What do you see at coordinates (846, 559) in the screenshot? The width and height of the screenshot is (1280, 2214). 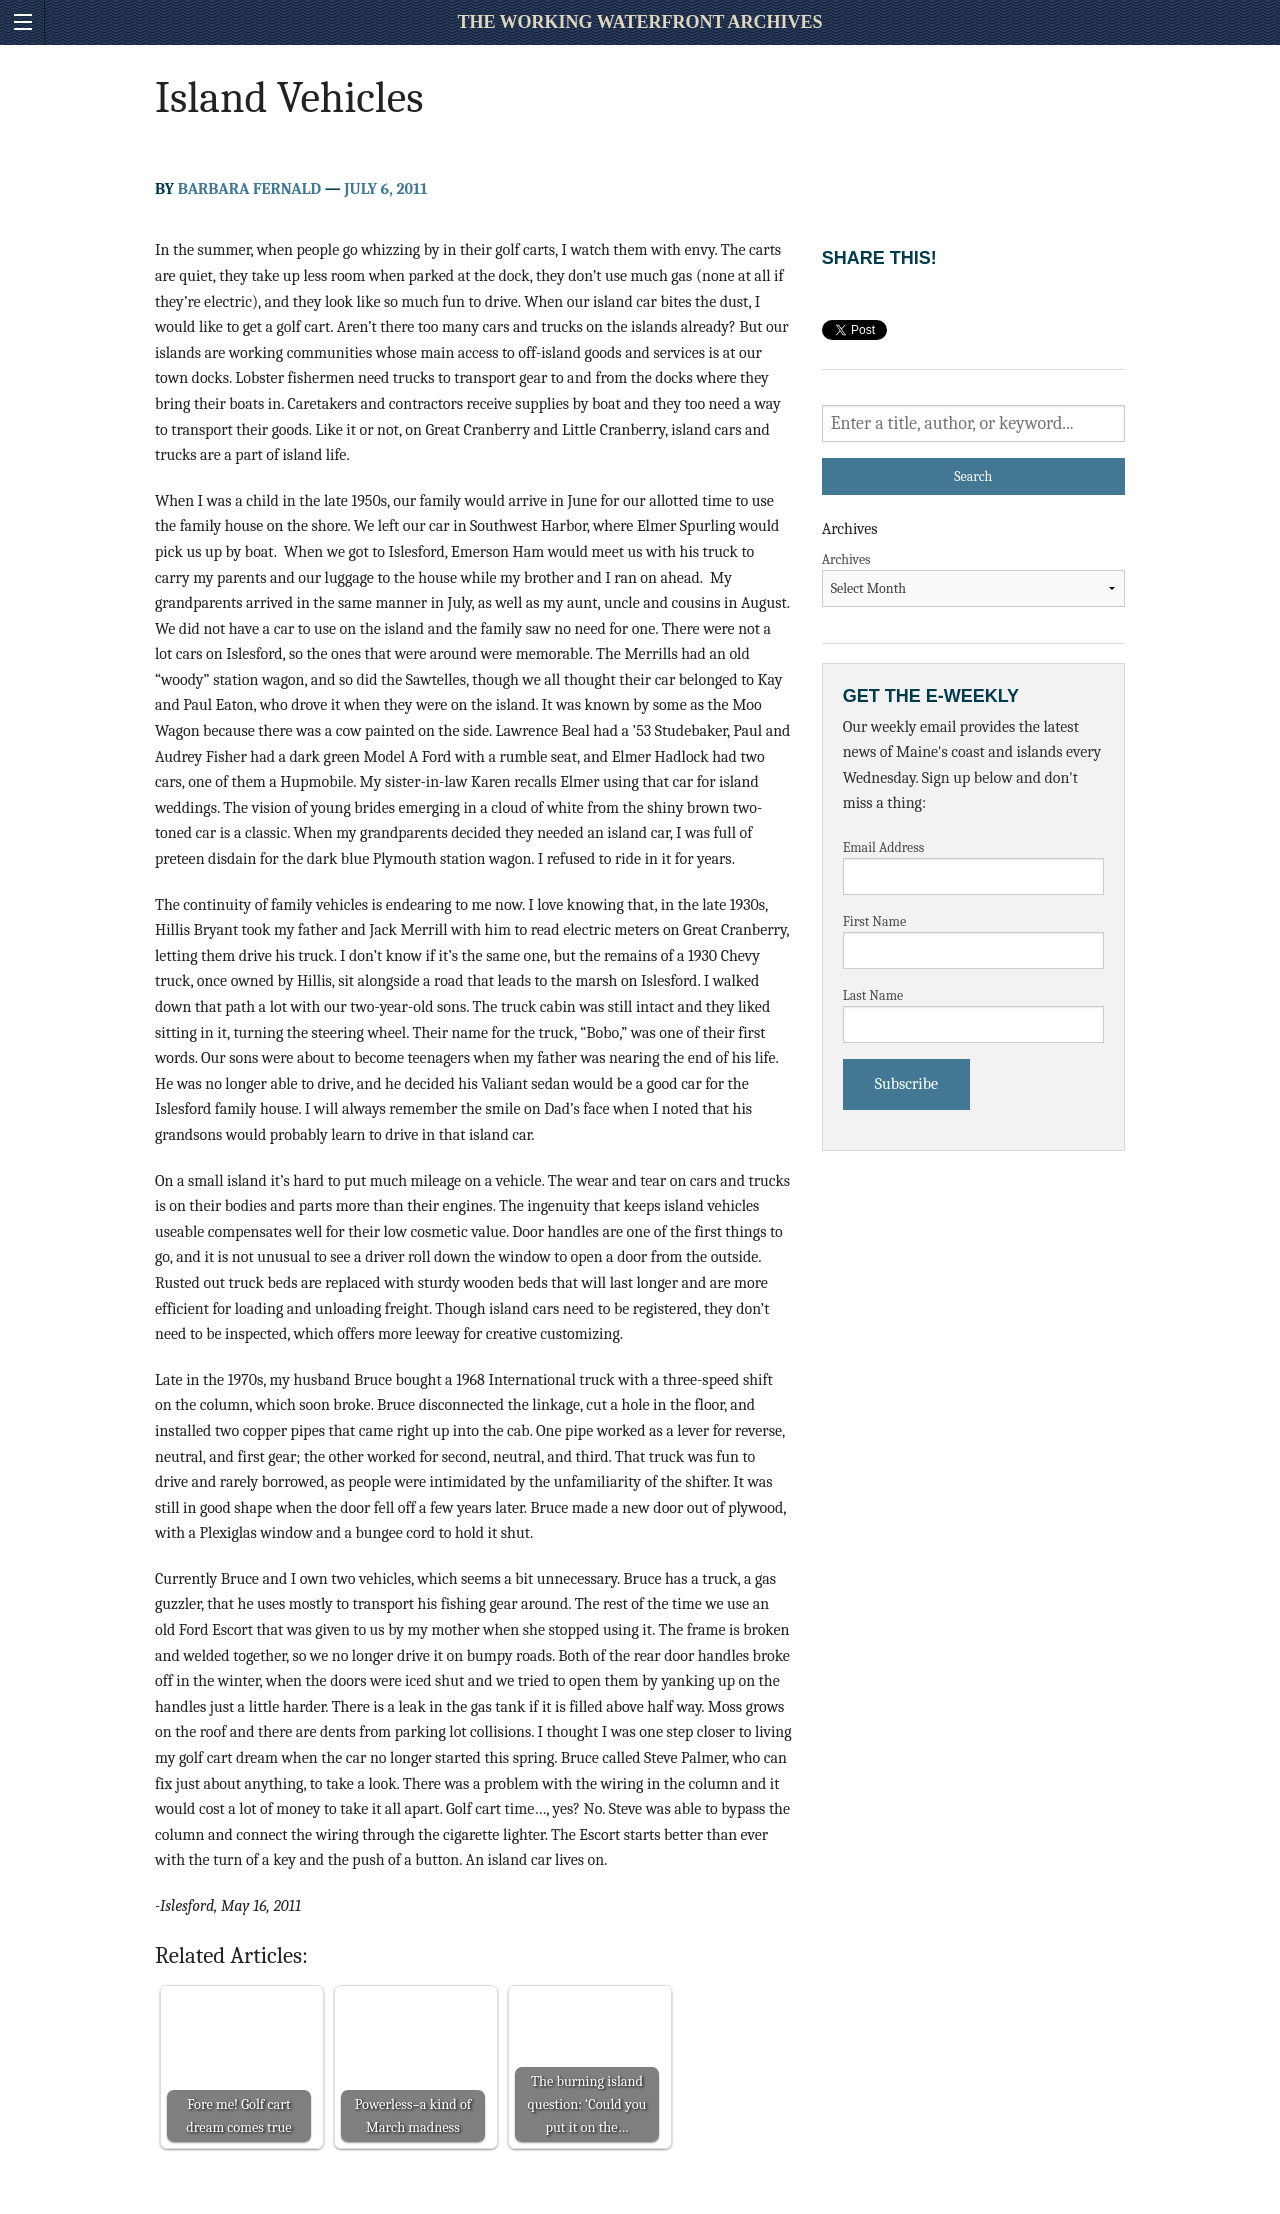 I see `Archives` at bounding box center [846, 559].